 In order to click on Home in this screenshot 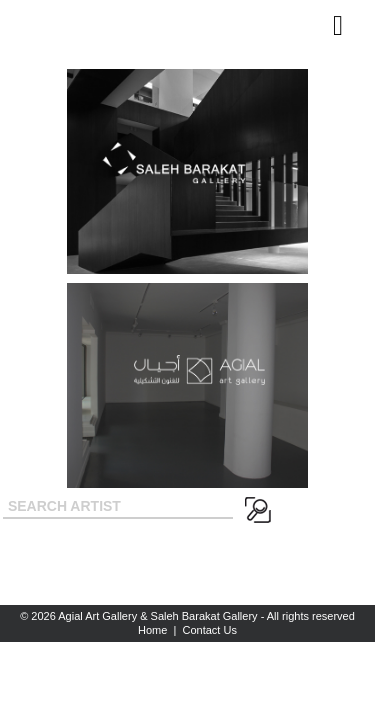, I will do `click(152, 630)`.